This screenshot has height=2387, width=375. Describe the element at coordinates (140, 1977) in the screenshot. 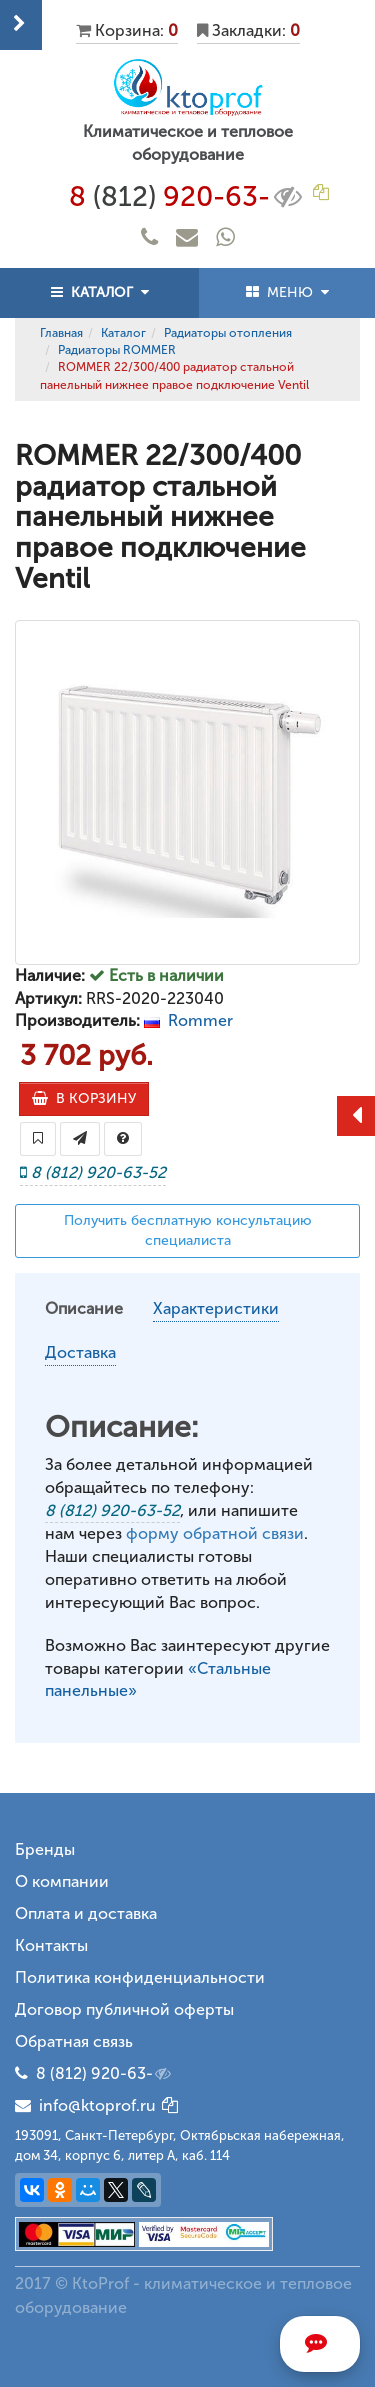

I see `Политика конфиденциальности` at that location.